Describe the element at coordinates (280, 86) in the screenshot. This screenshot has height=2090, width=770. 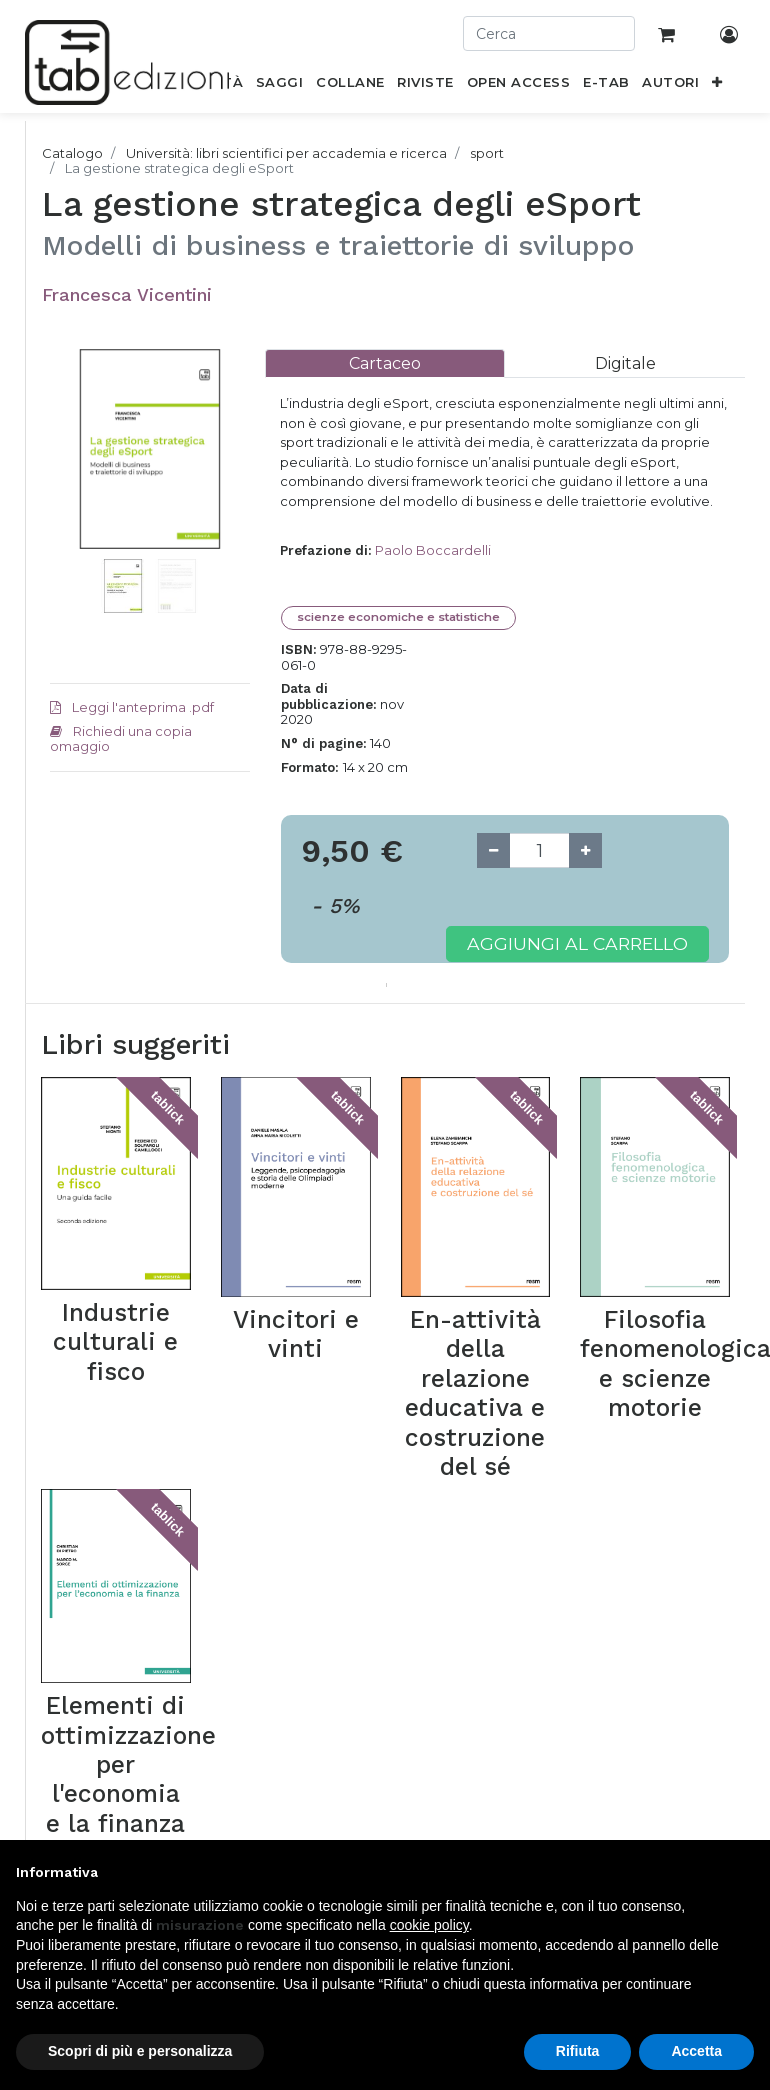
I see `[menuitem]` at that location.